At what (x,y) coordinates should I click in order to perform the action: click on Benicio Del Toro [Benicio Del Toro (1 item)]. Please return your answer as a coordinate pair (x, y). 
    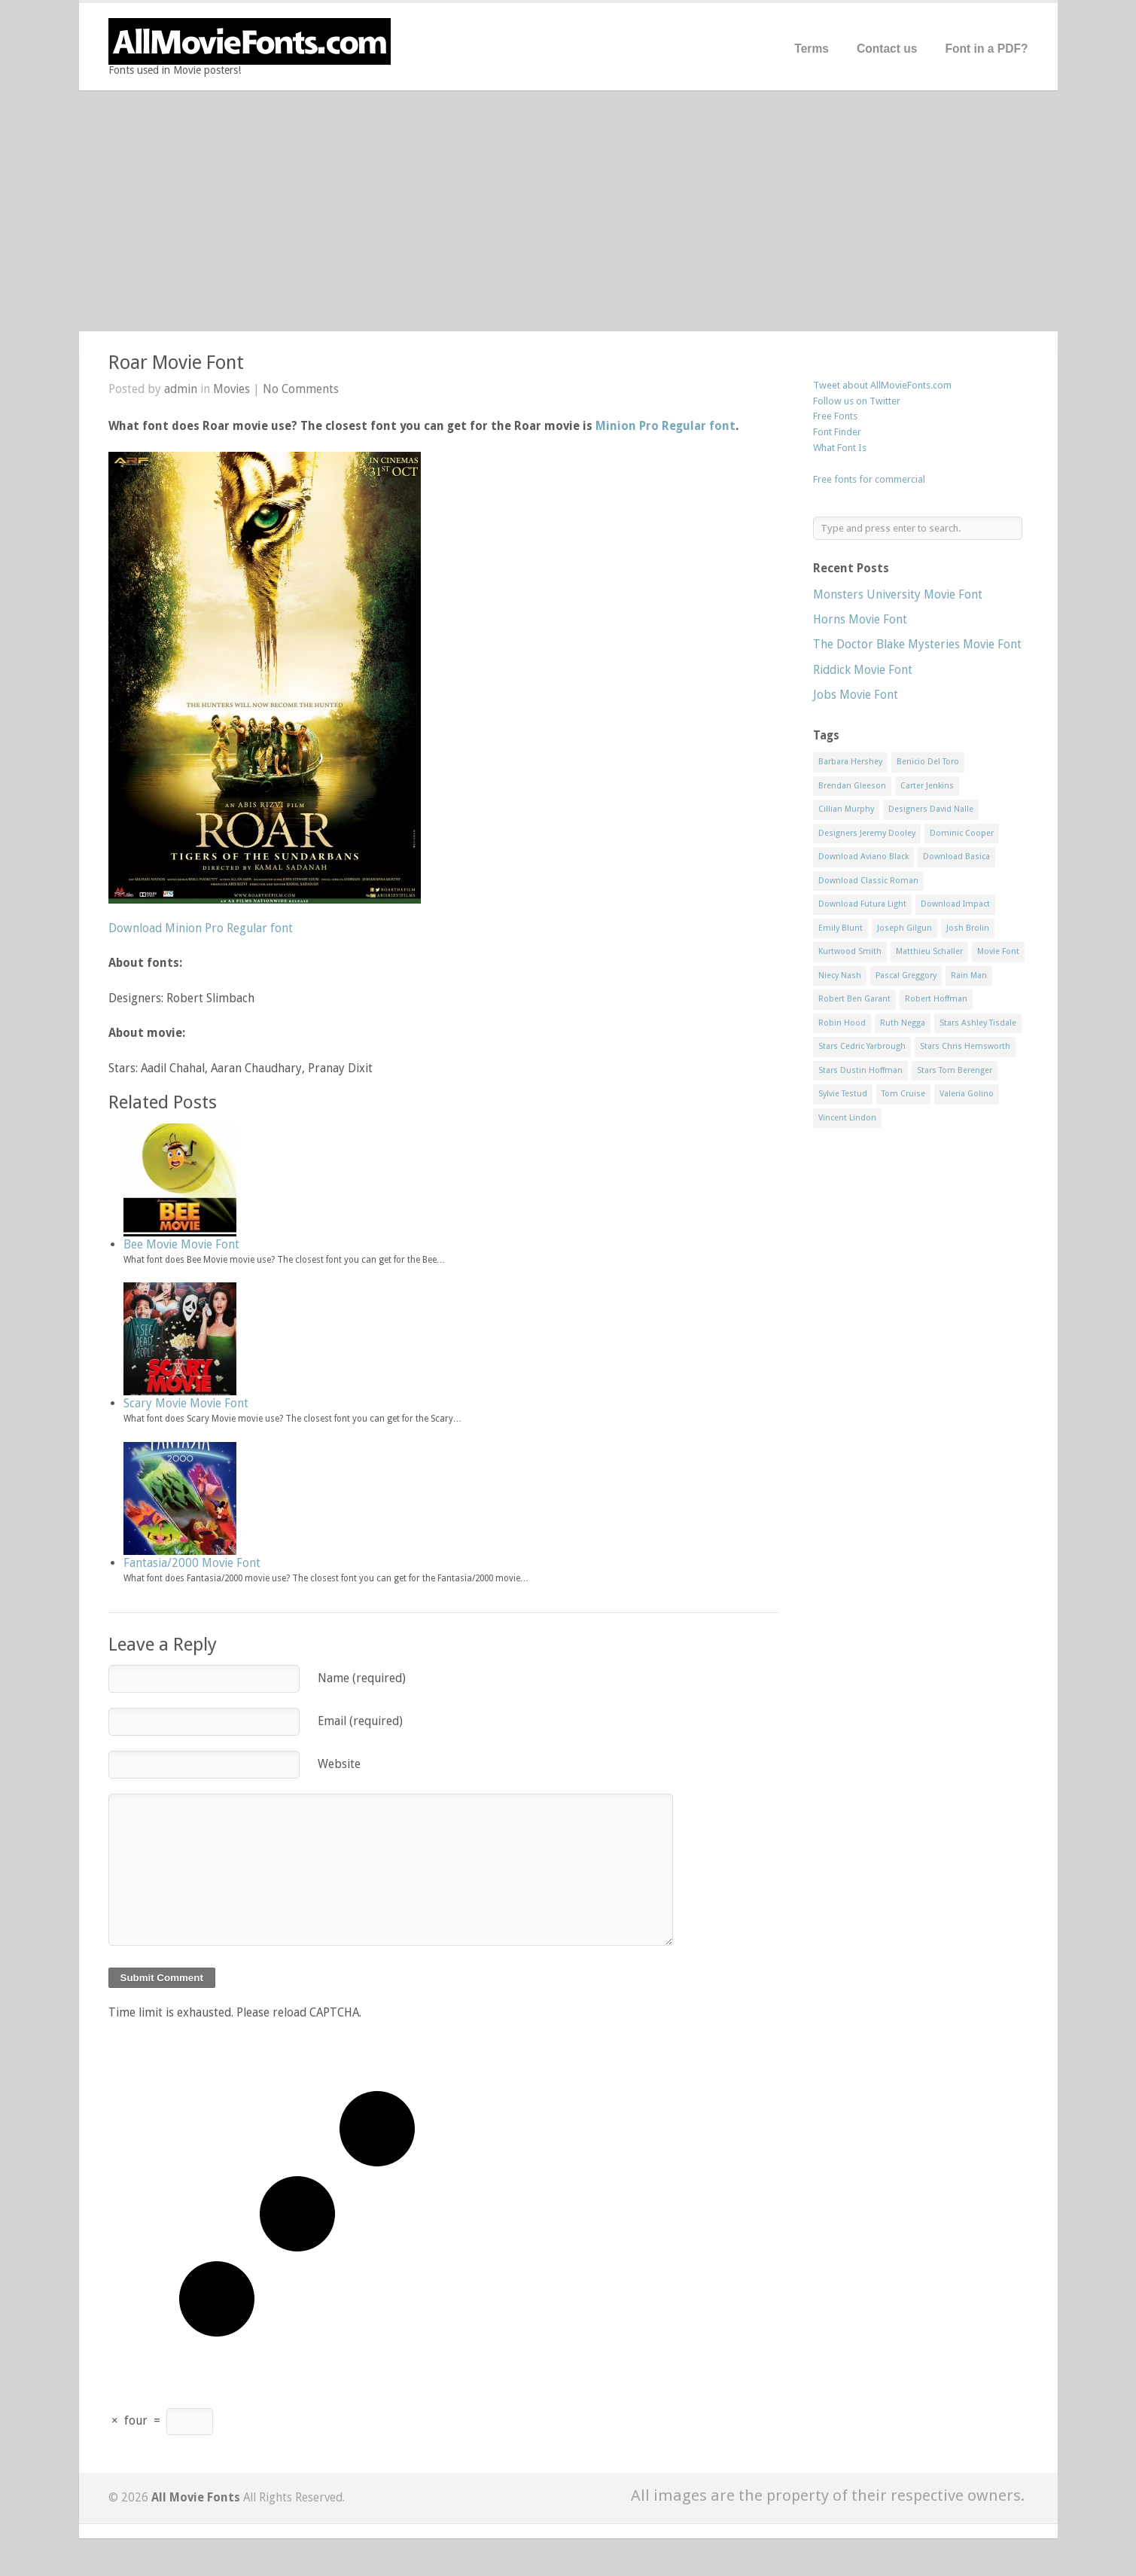
    Looking at the image, I should click on (928, 762).